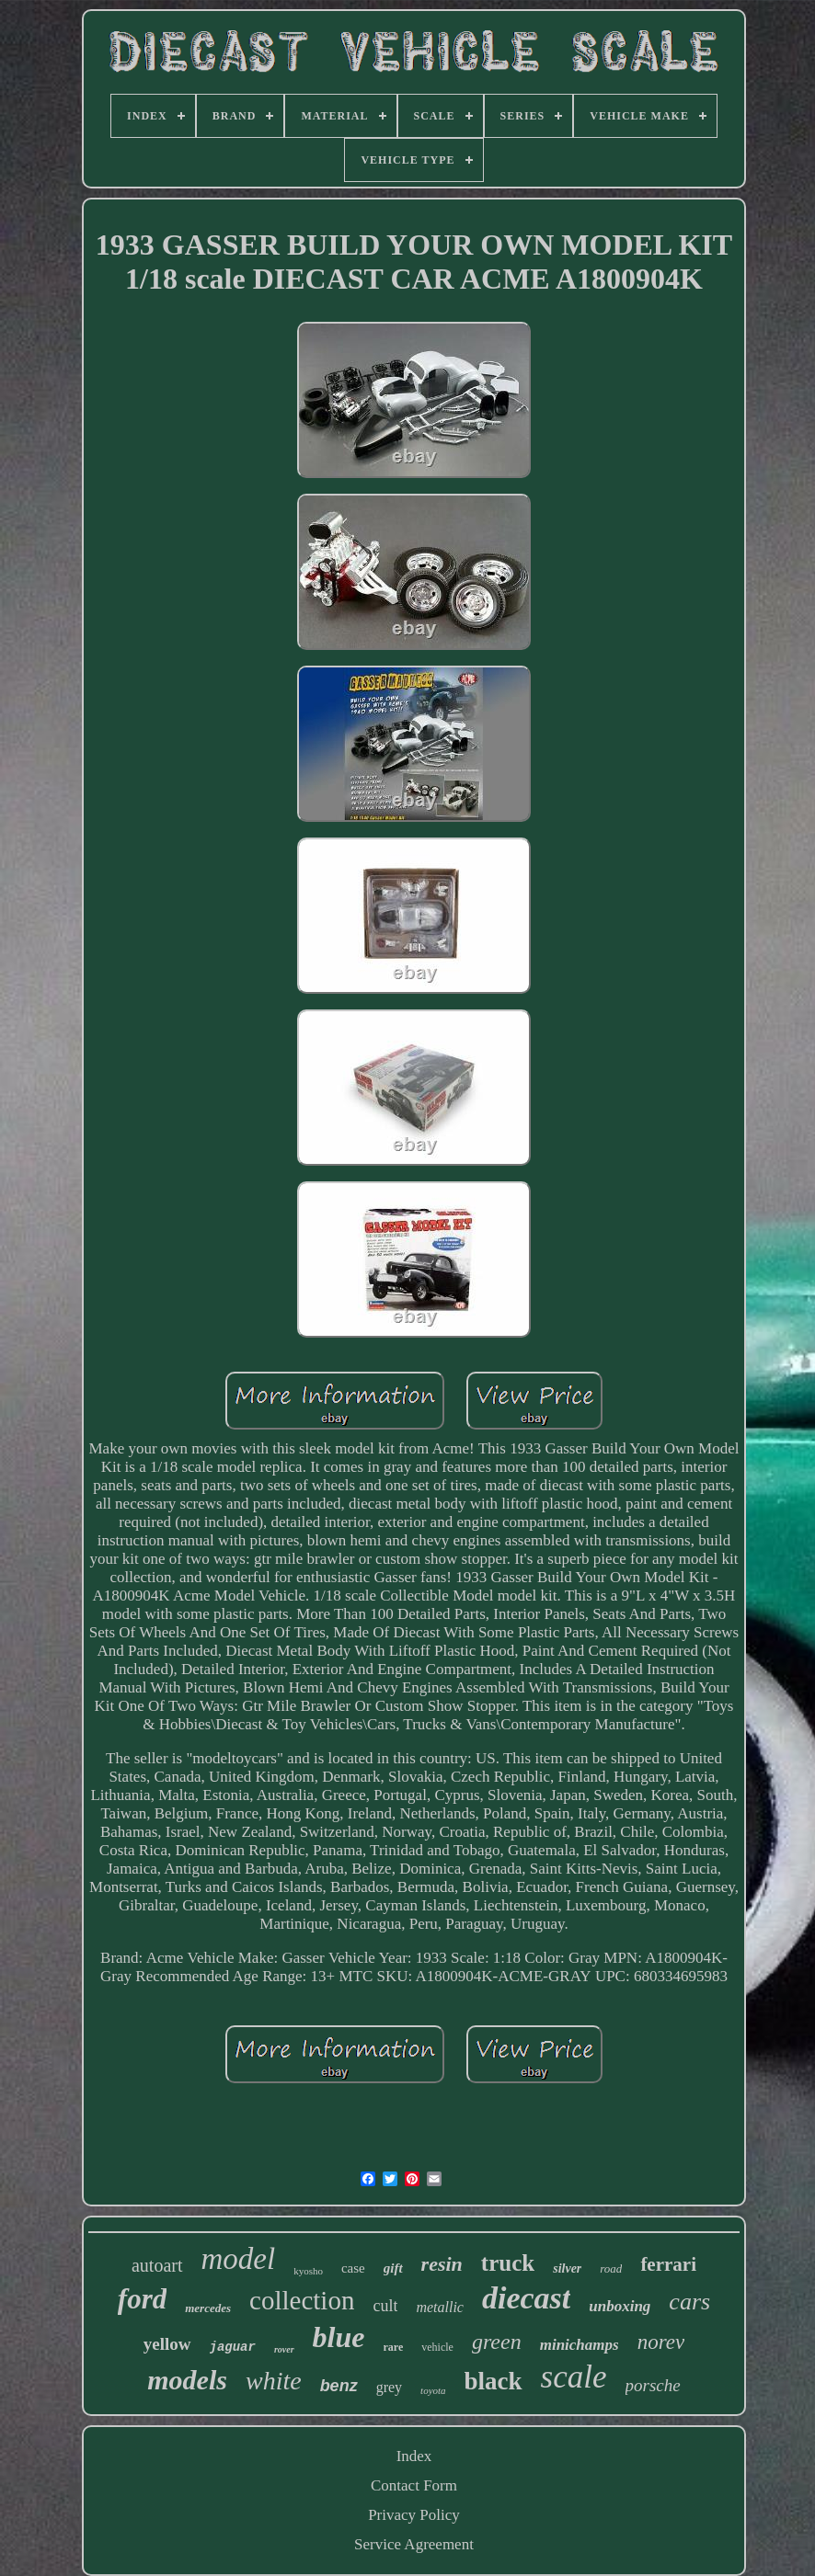  I want to click on collection, so click(301, 2300).